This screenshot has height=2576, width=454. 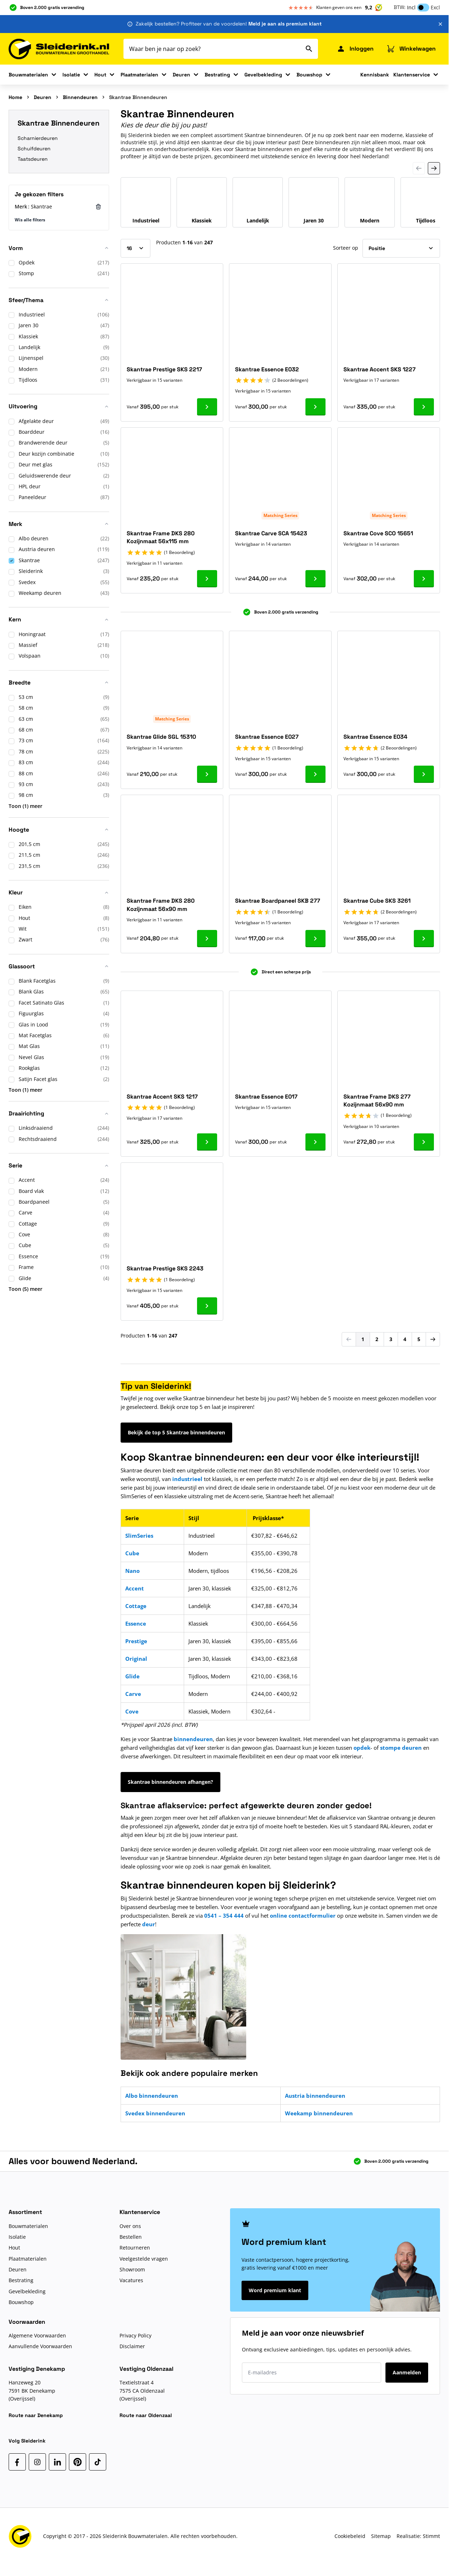 What do you see at coordinates (139, 74) in the screenshot?
I see `Plaatmaterialen` at bounding box center [139, 74].